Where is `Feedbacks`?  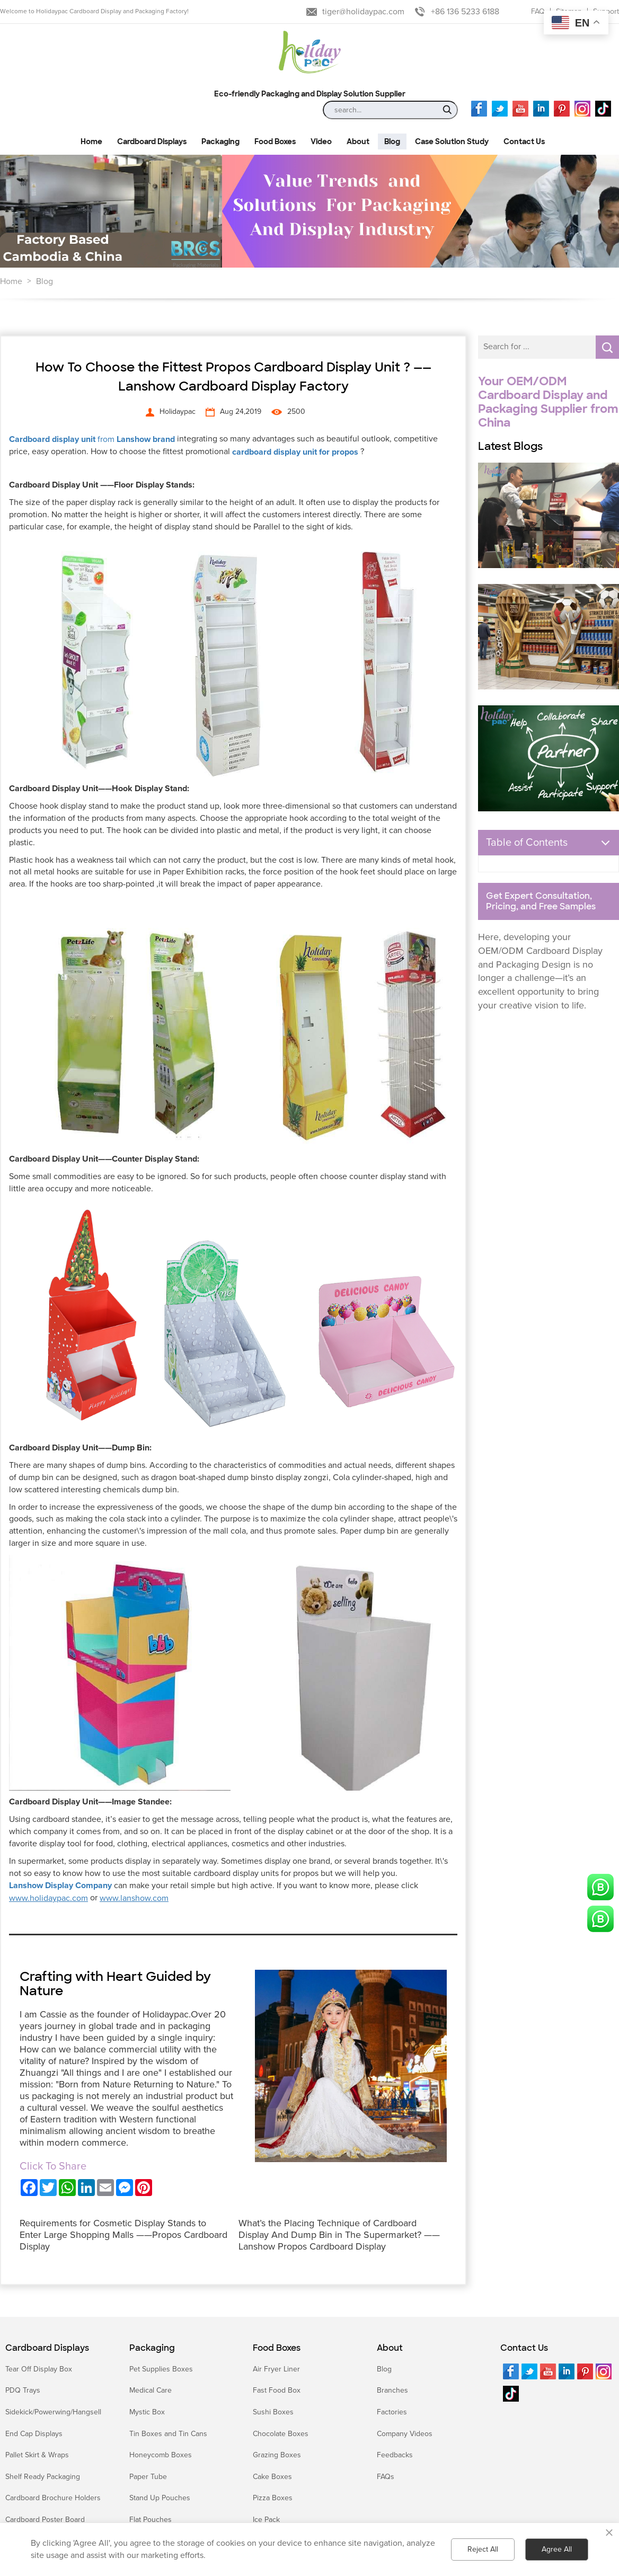
Feedbacks is located at coordinates (395, 2454).